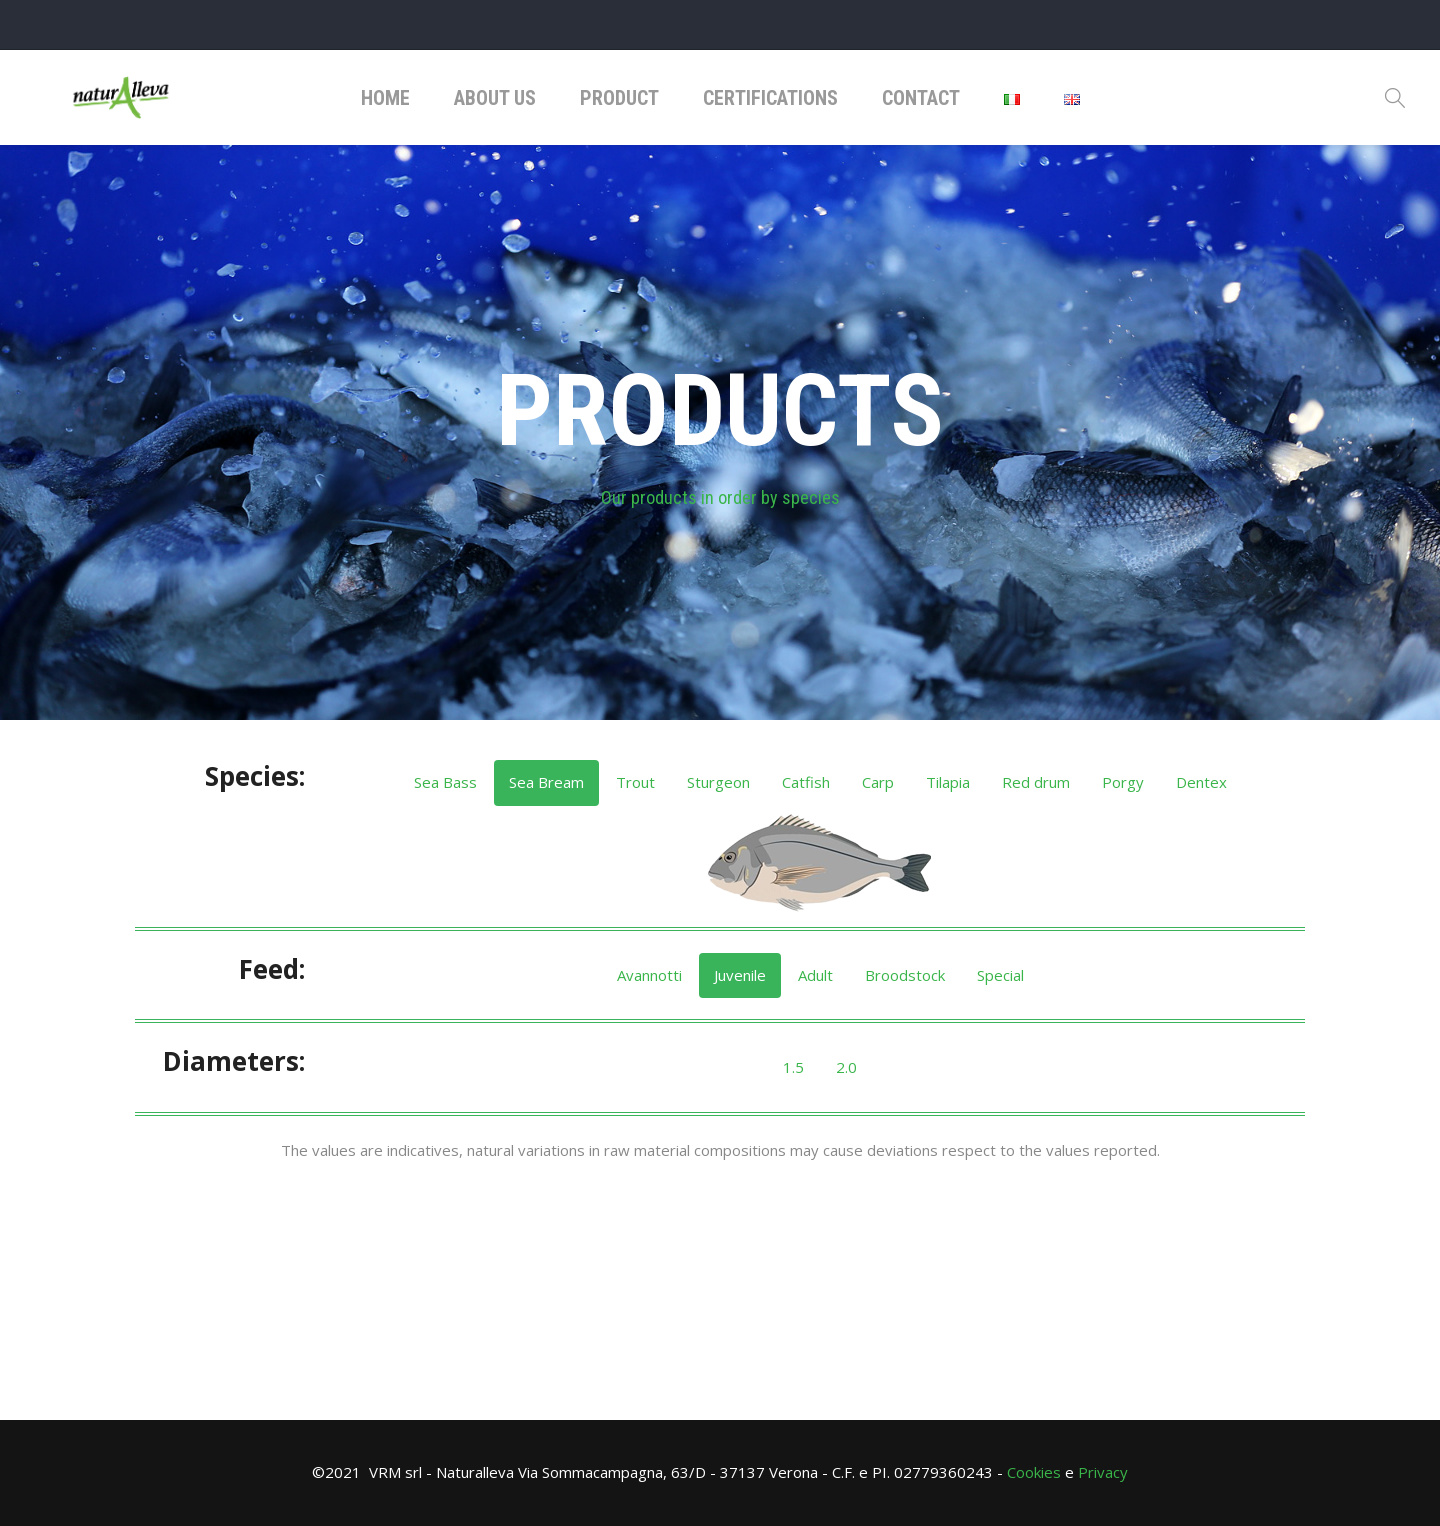 The width and height of the screenshot is (1440, 1526). I want to click on Red drum, so click(1036, 782).